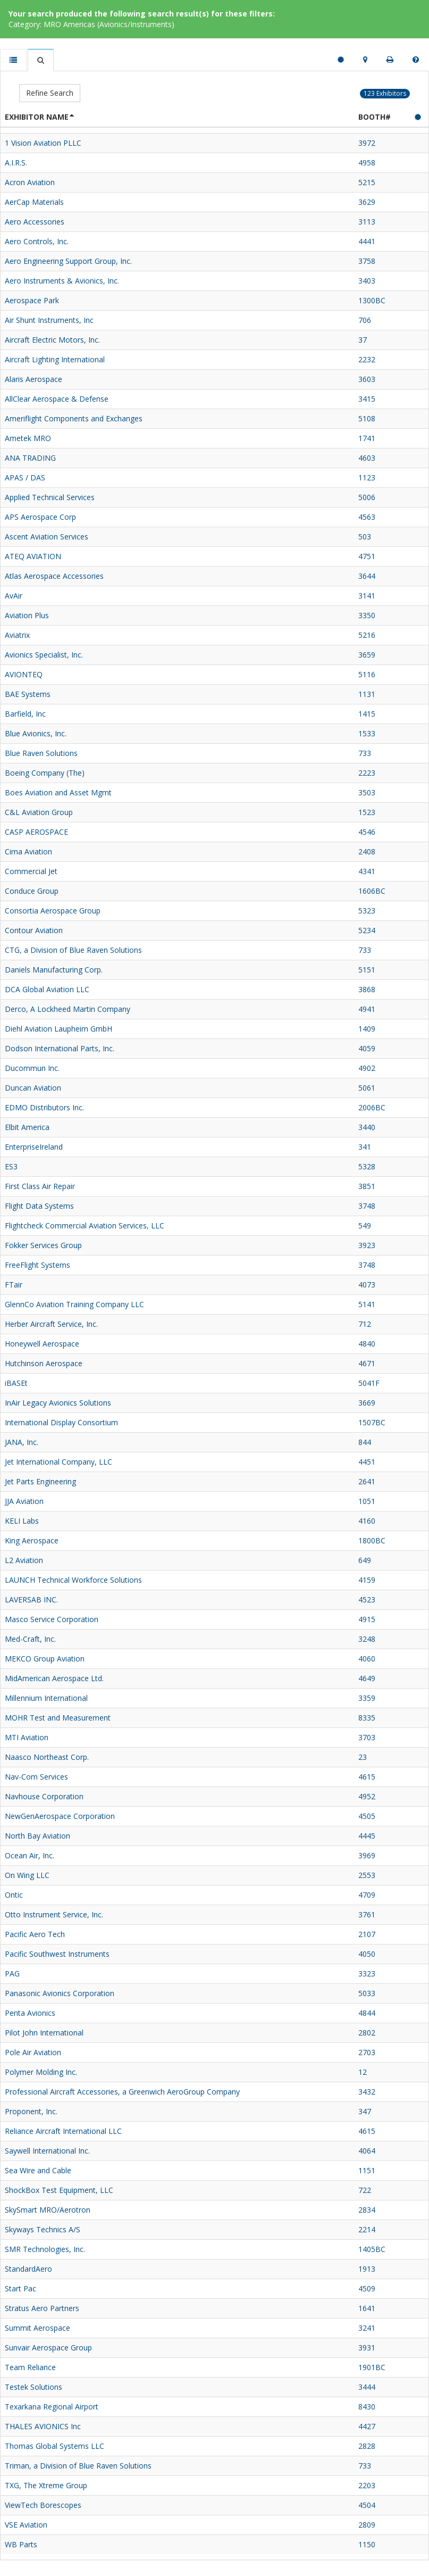 Image resolution: width=429 pixels, height=2576 pixels. I want to click on Elbit America, so click(27, 1127).